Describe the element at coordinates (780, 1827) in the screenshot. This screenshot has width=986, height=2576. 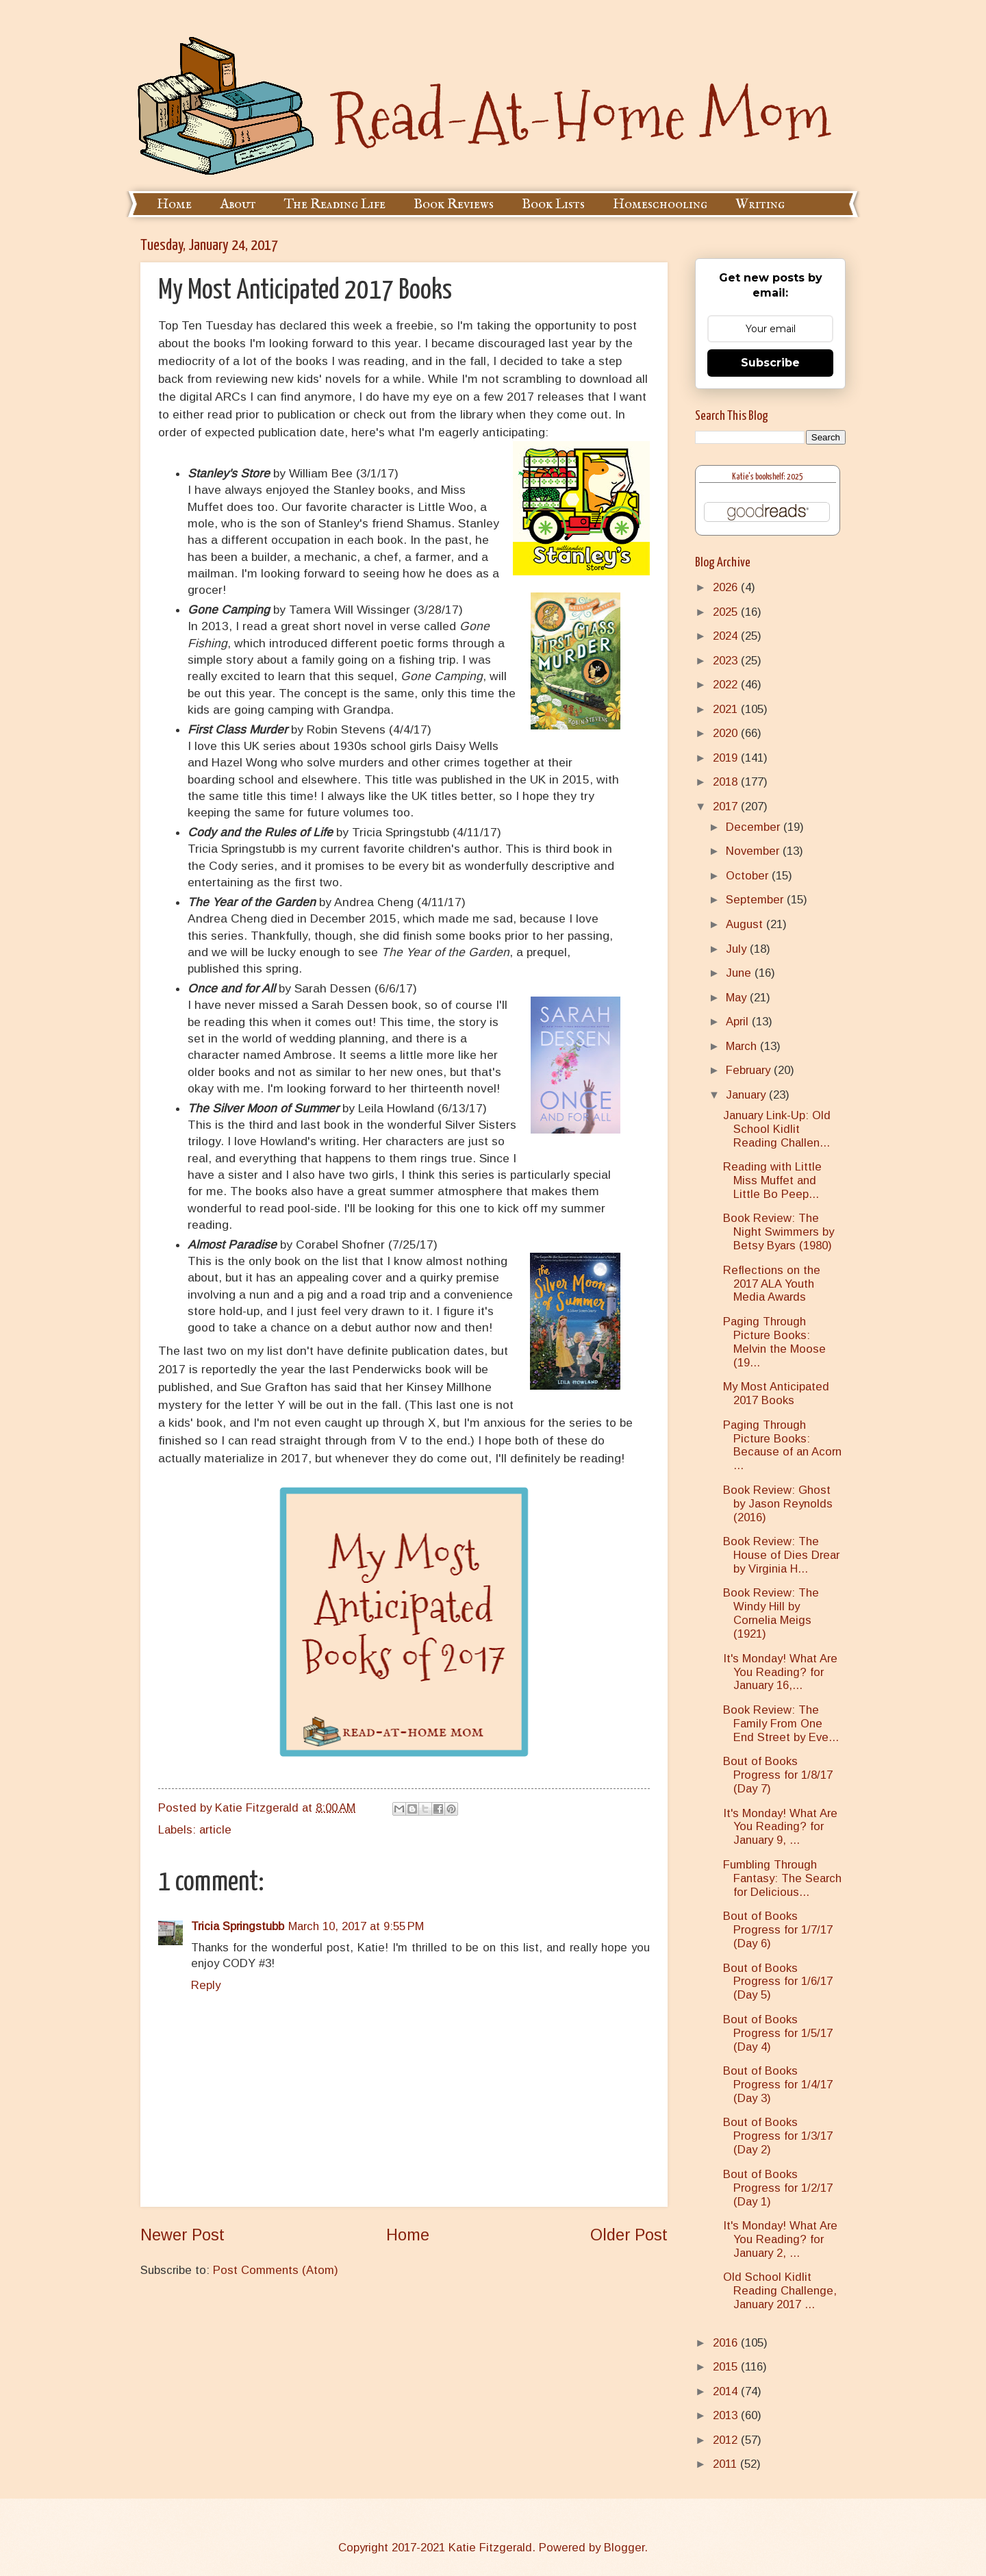
I see `It's Monday! What Are You Reading? for January 9, ...` at that location.